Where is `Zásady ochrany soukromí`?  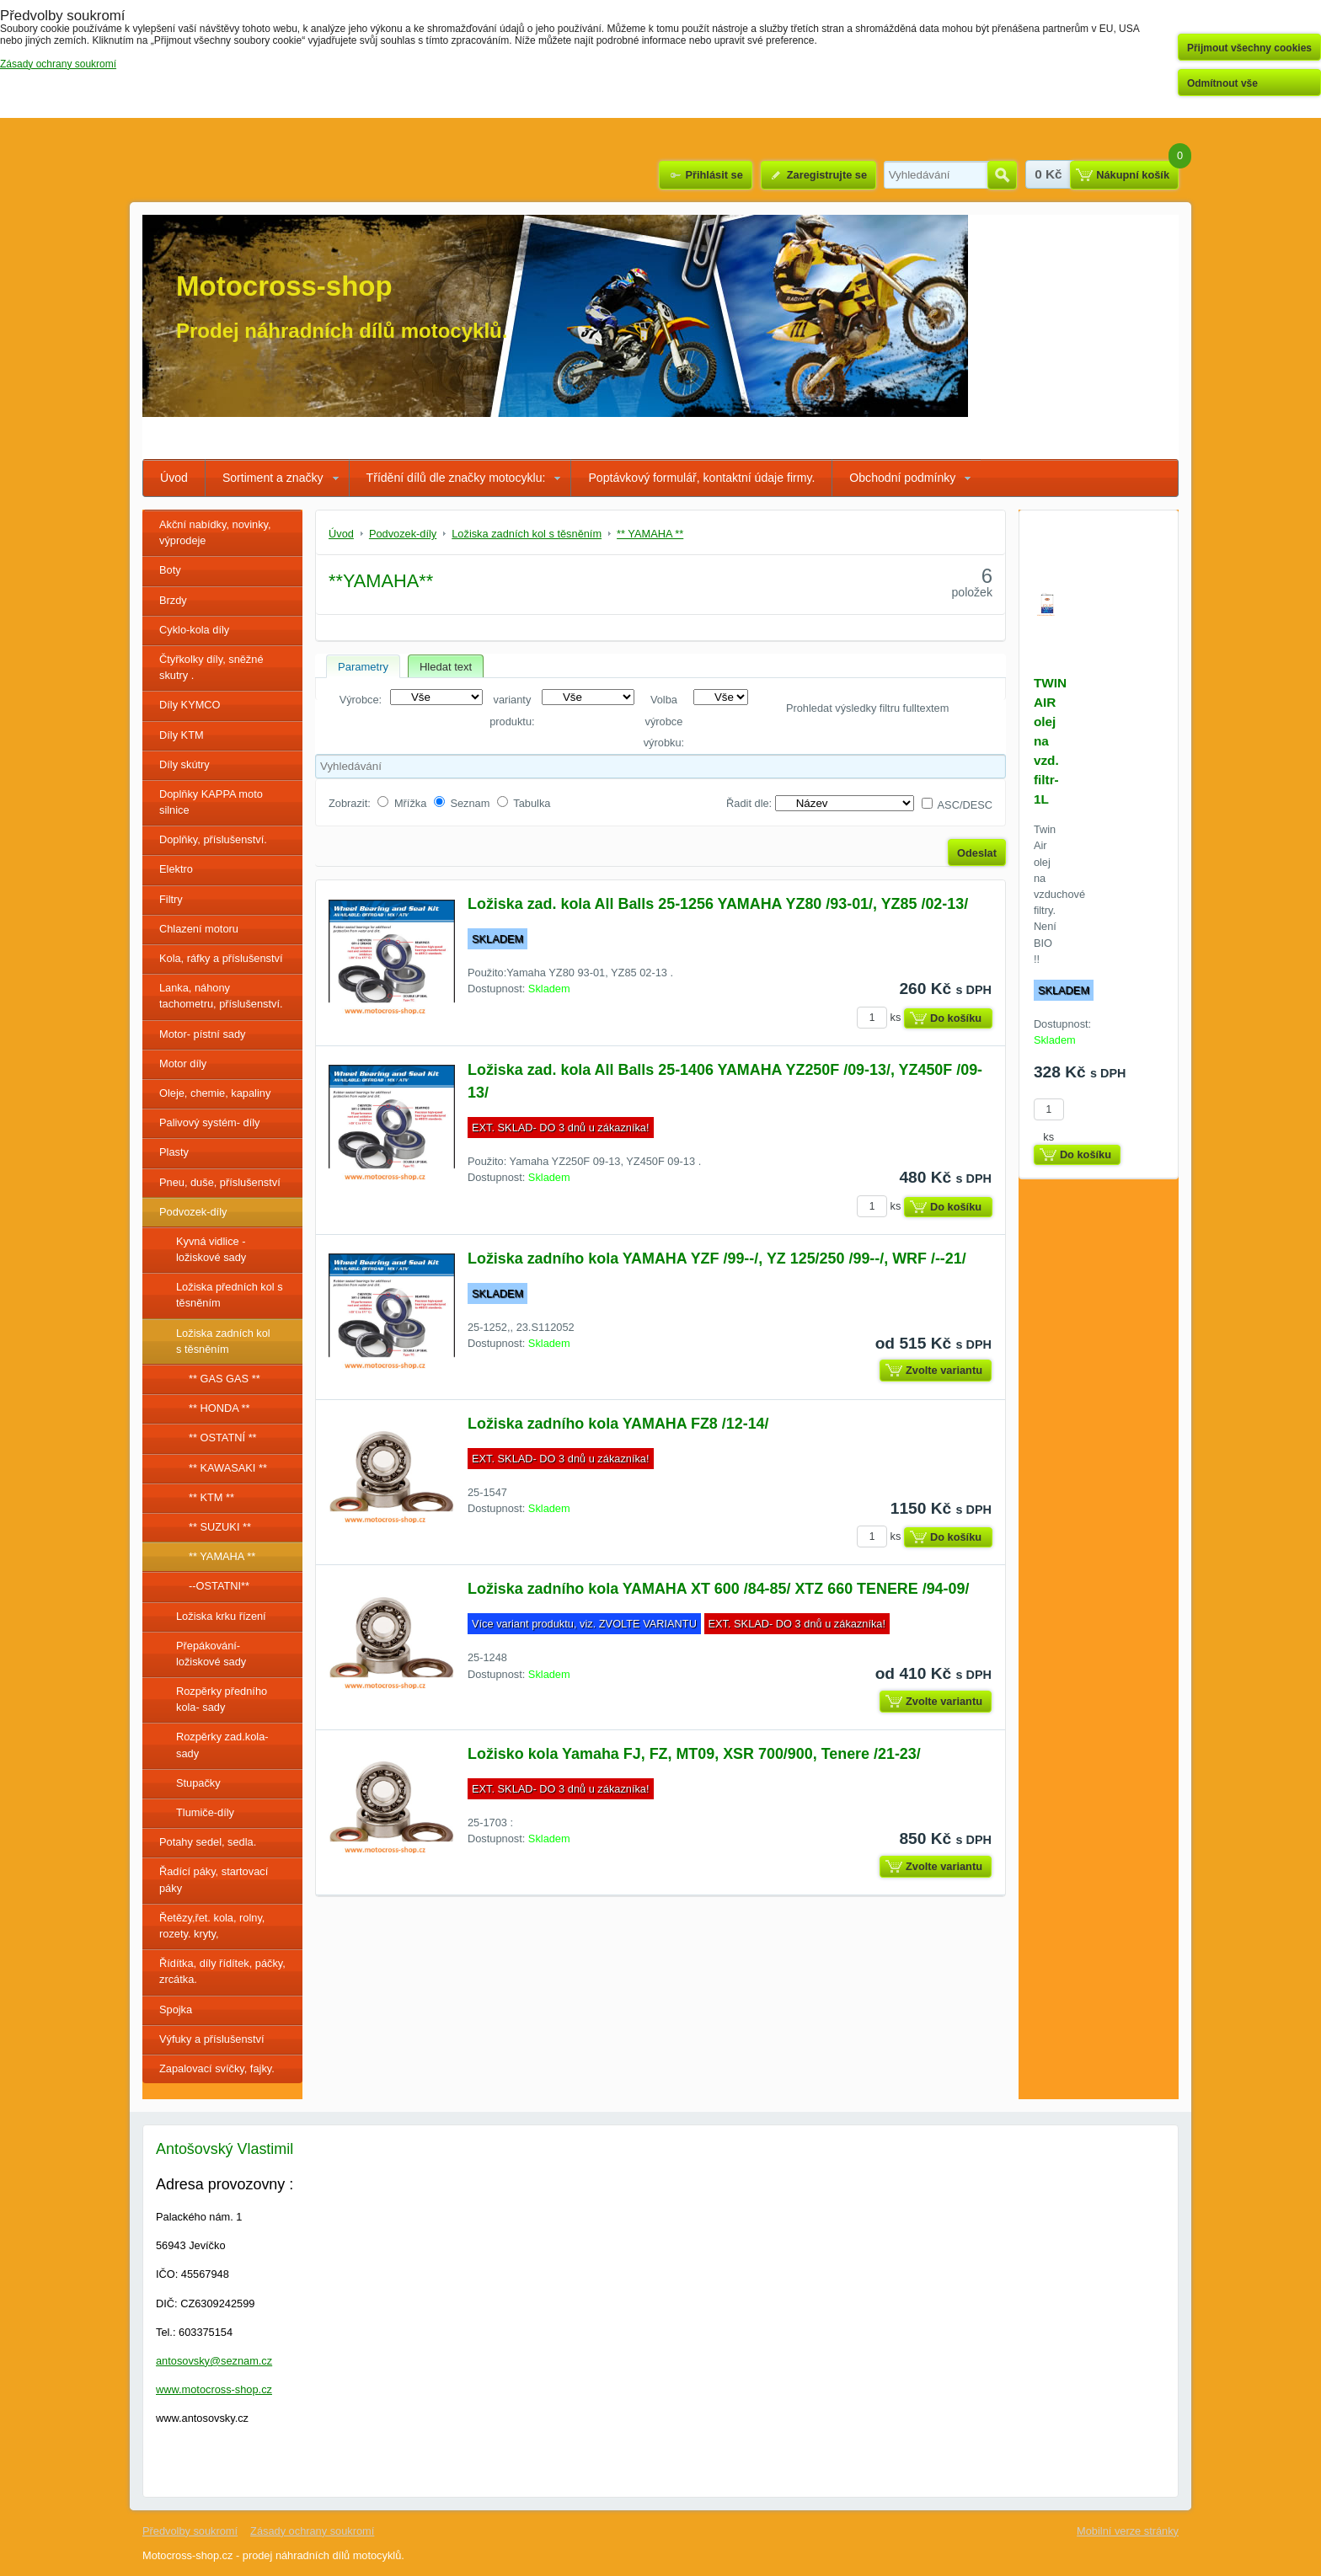
Zásady ochrany soukromí is located at coordinates (312, 2531).